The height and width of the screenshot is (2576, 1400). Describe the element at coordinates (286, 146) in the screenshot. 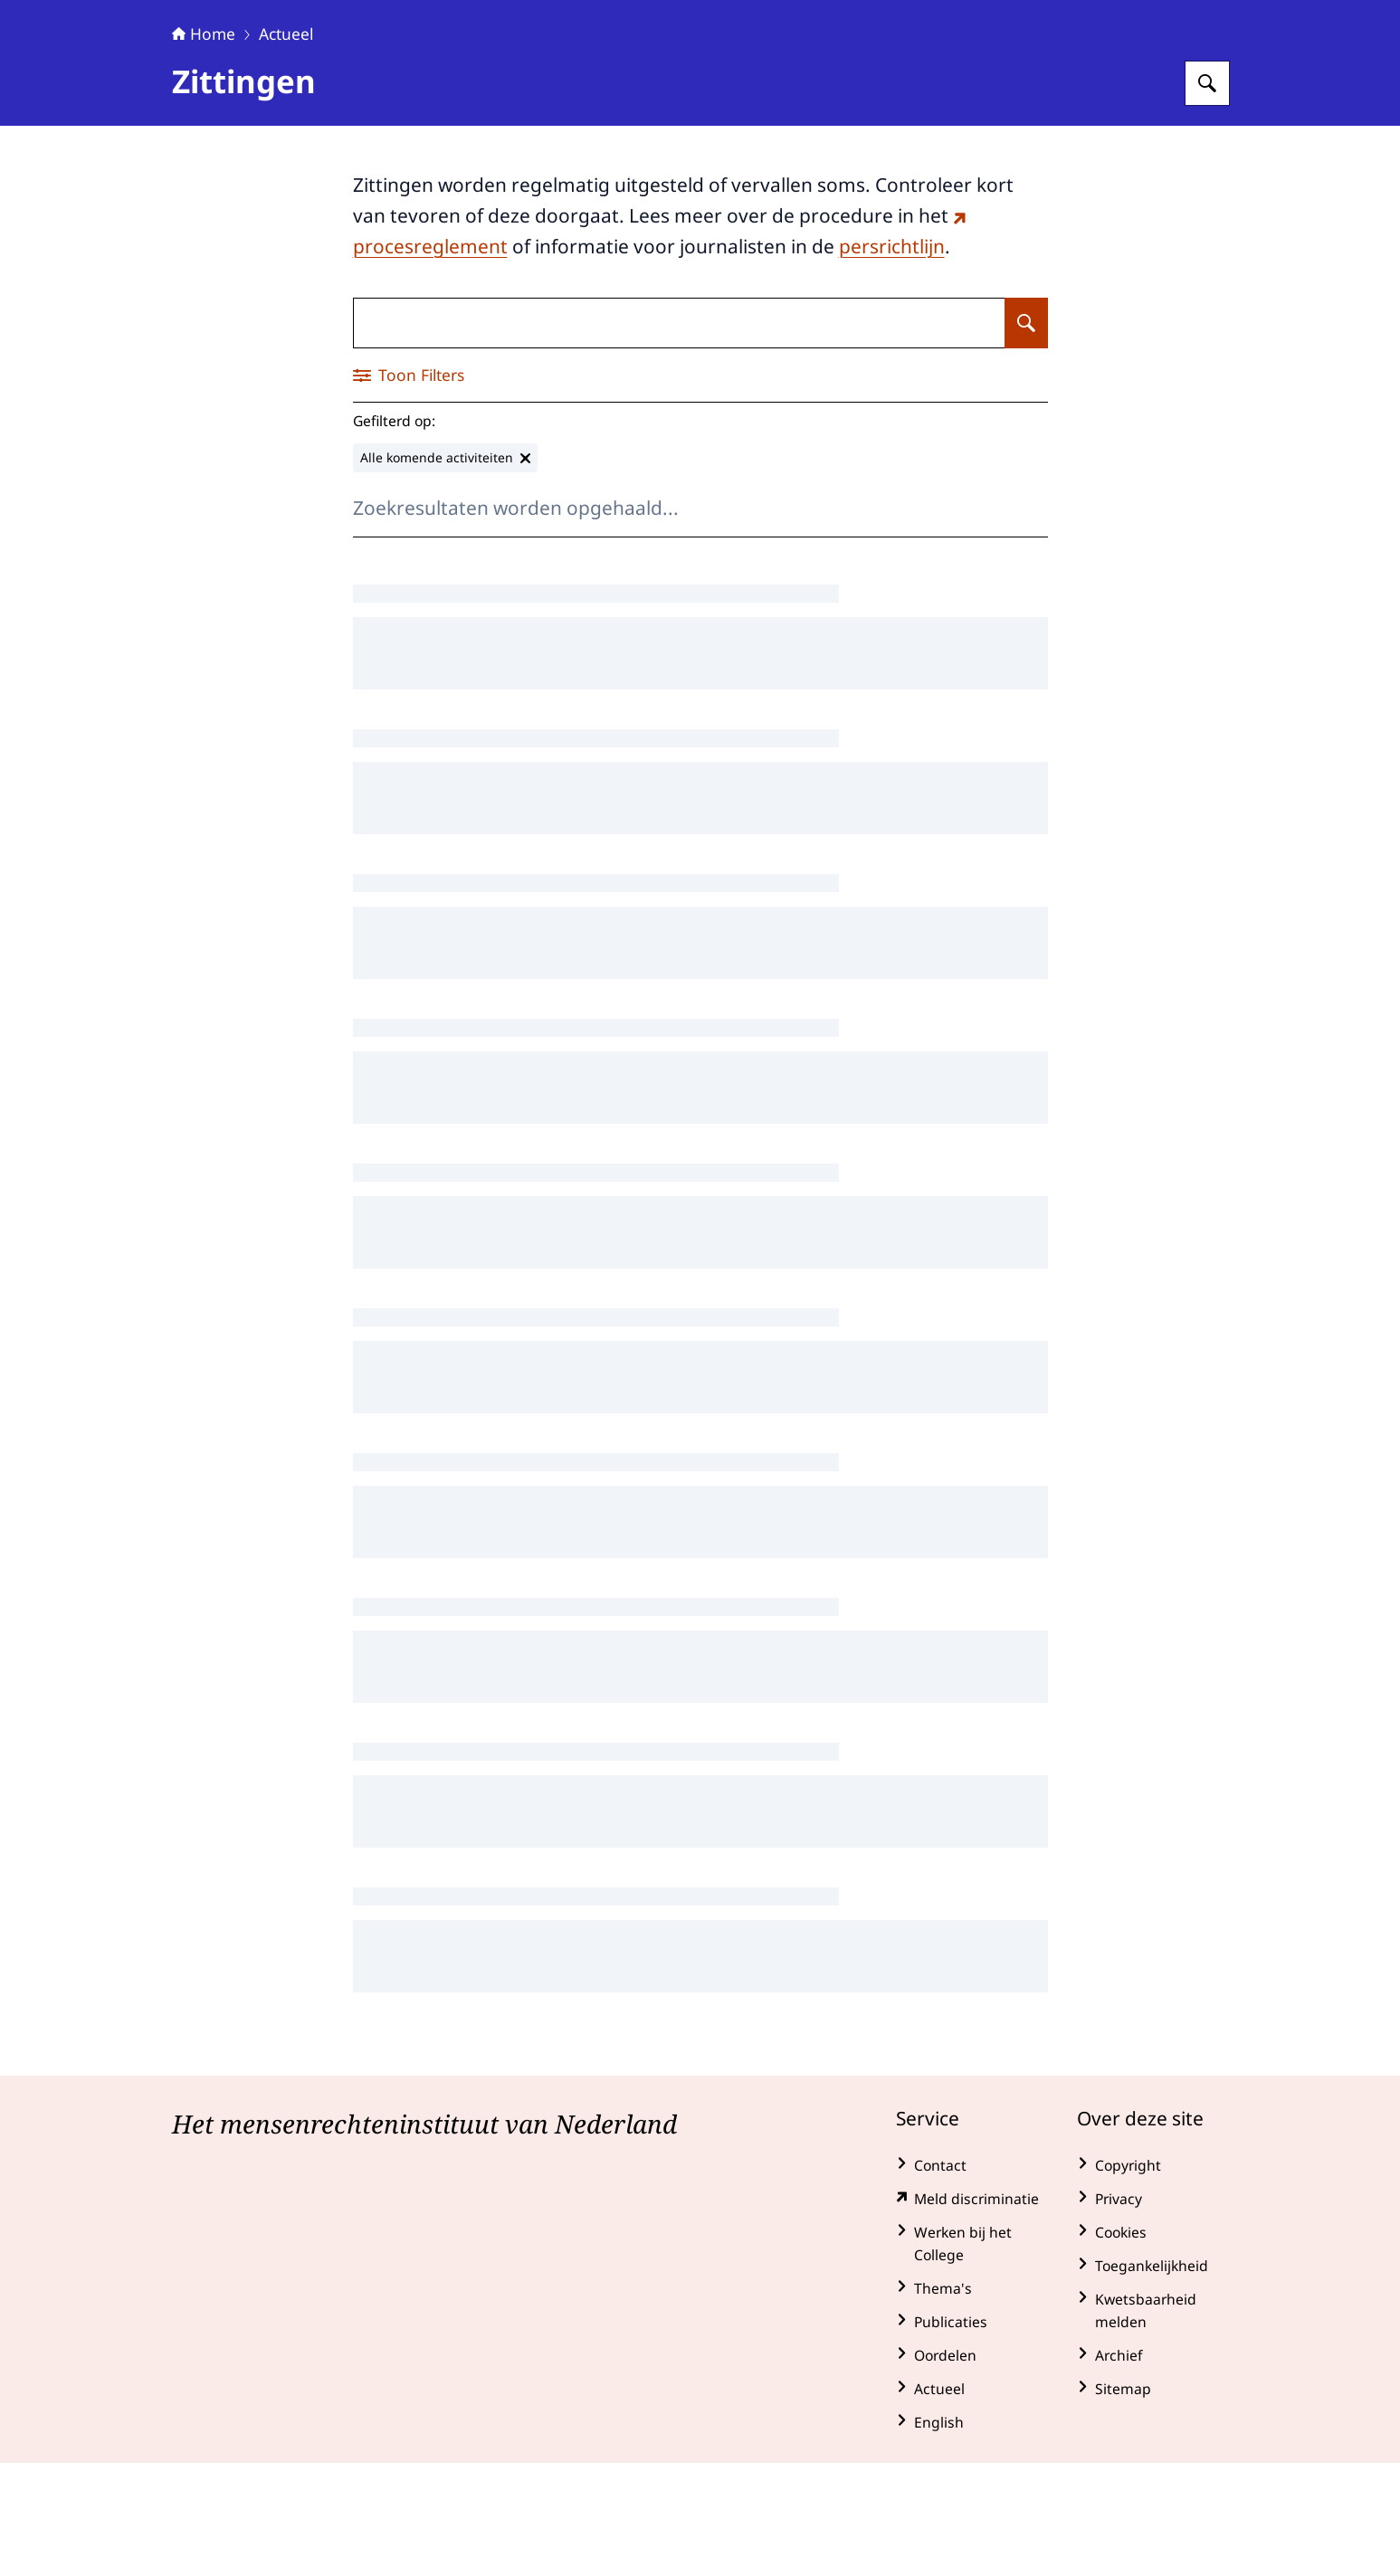

I see `Actueel` at that location.